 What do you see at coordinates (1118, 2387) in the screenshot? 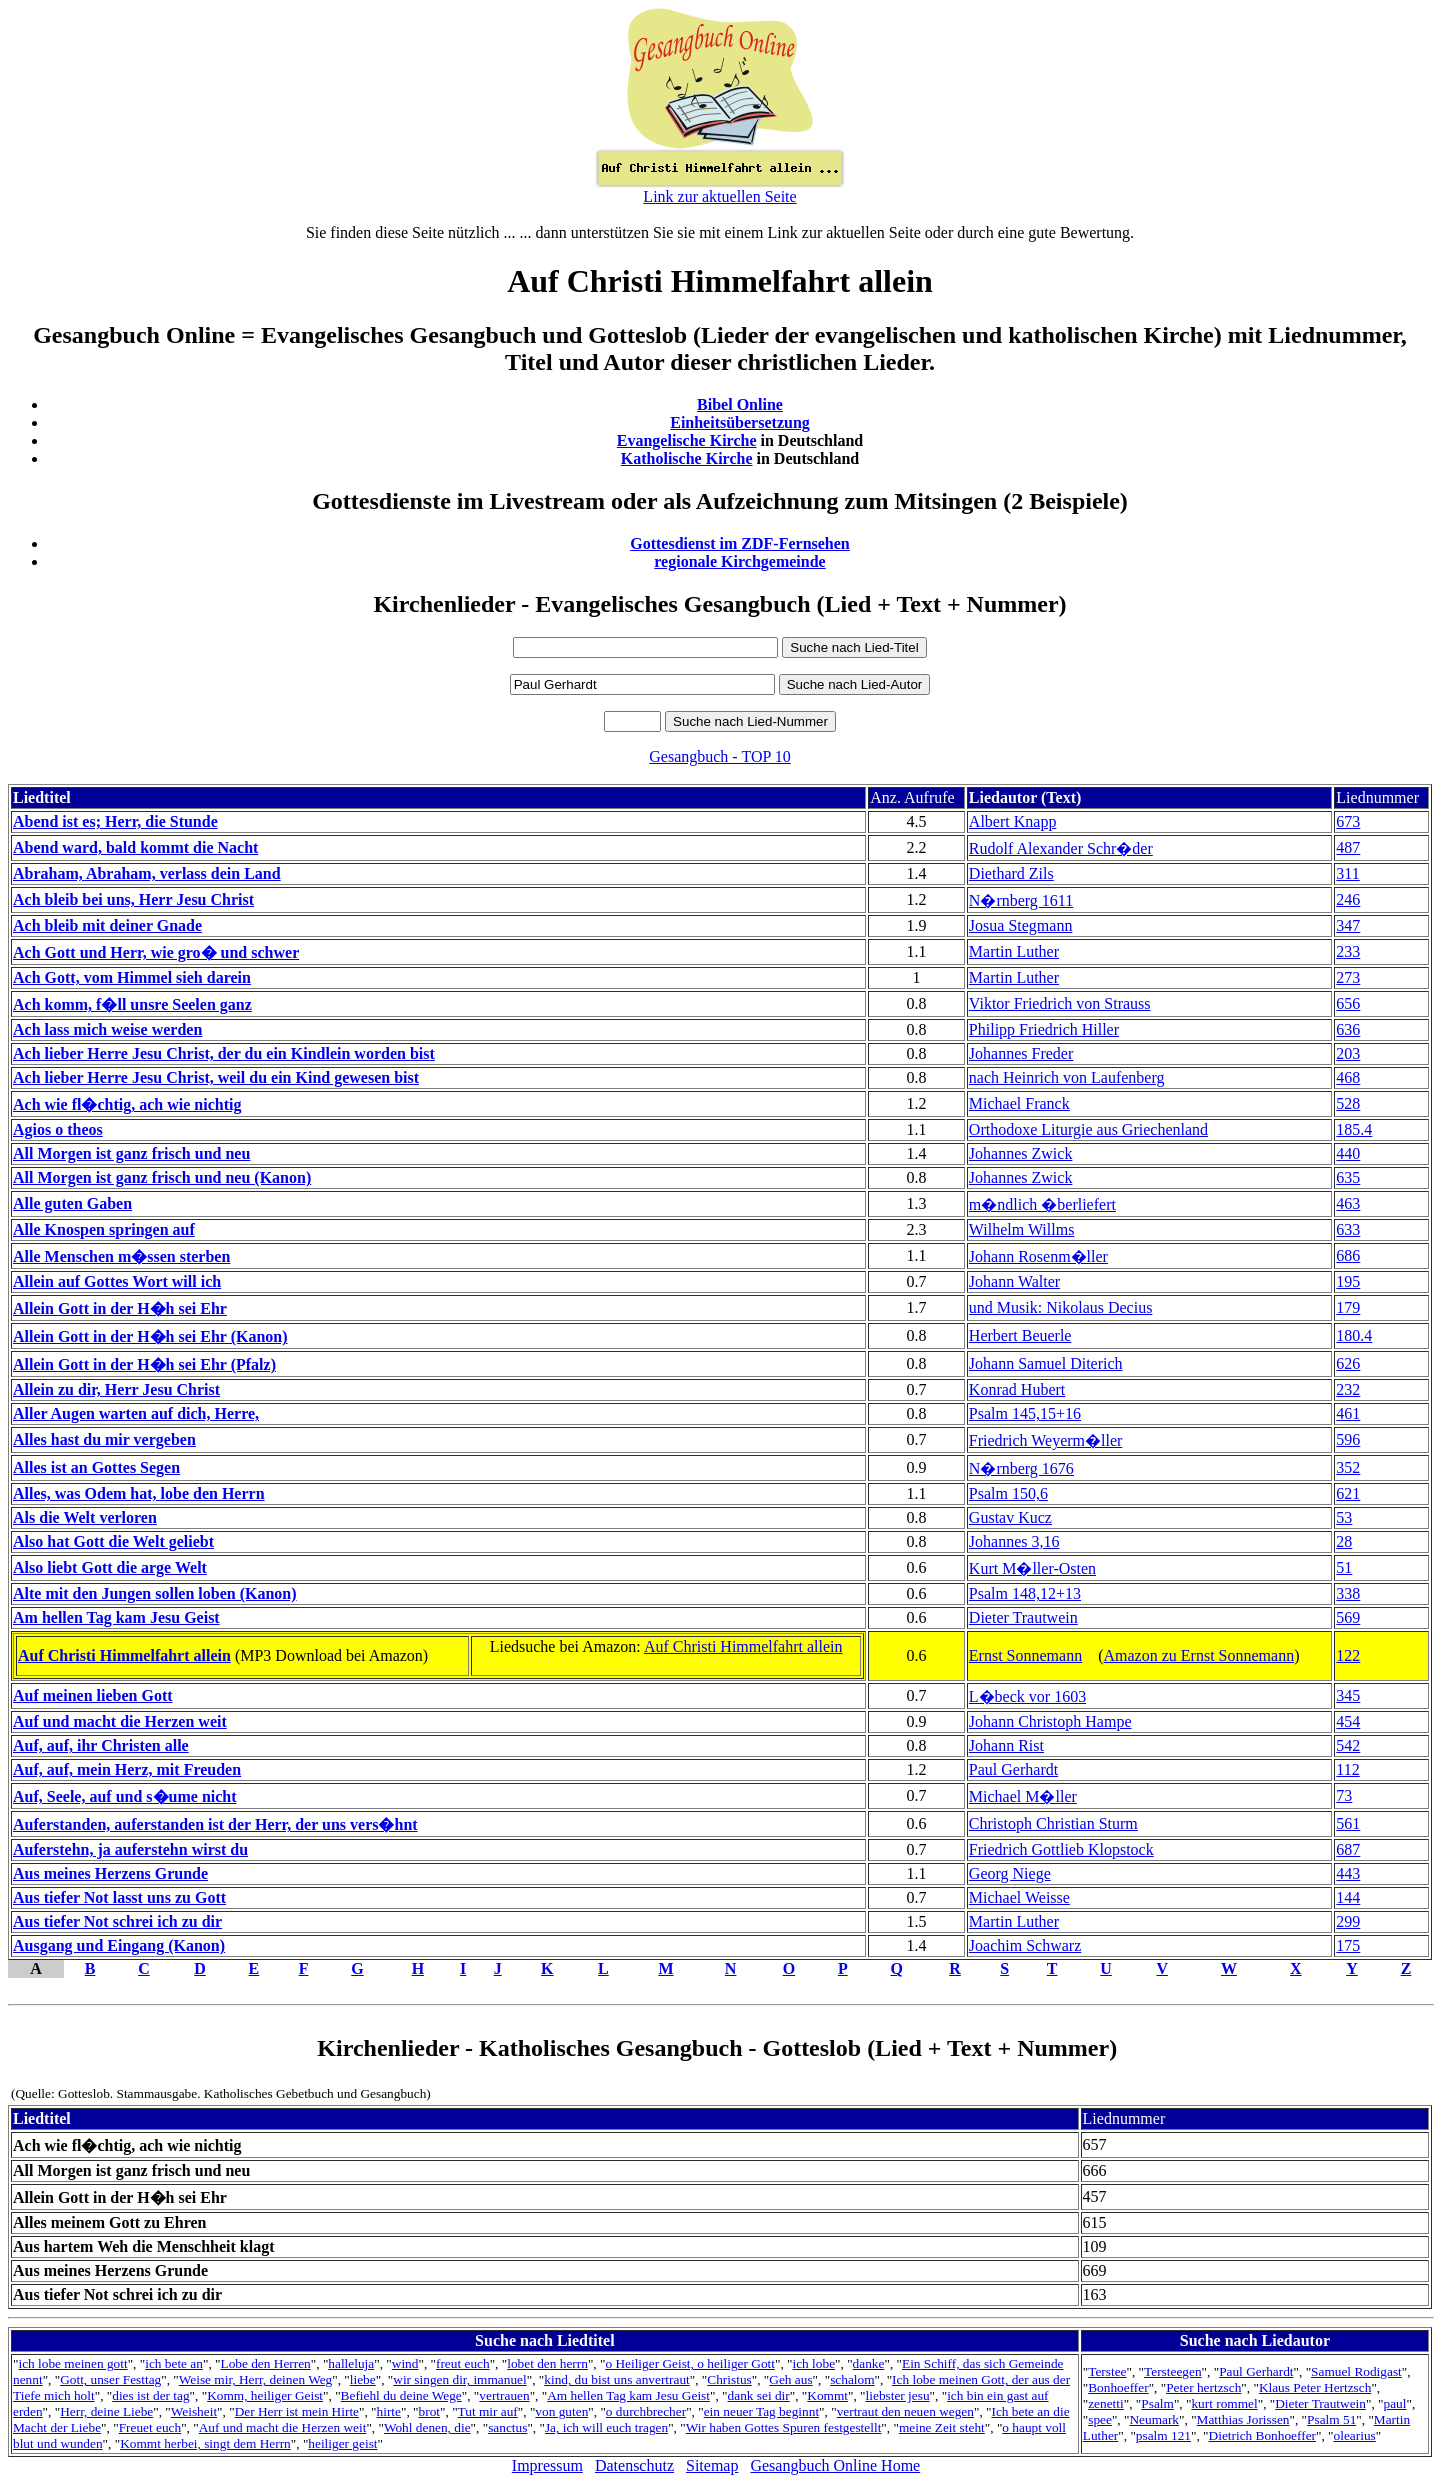
I see `Bonhoeffer` at bounding box center [1118, 2387].